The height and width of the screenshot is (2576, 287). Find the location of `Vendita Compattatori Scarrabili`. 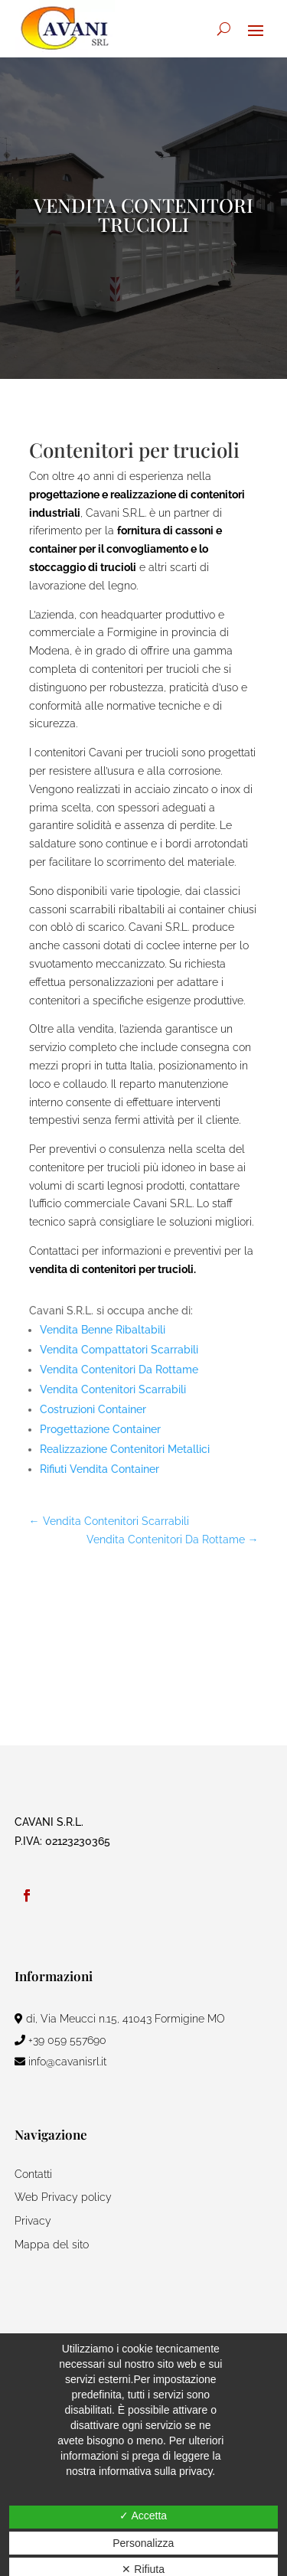

Vendita Compattatori Scarrabili is located at coordinates (119, 1350).